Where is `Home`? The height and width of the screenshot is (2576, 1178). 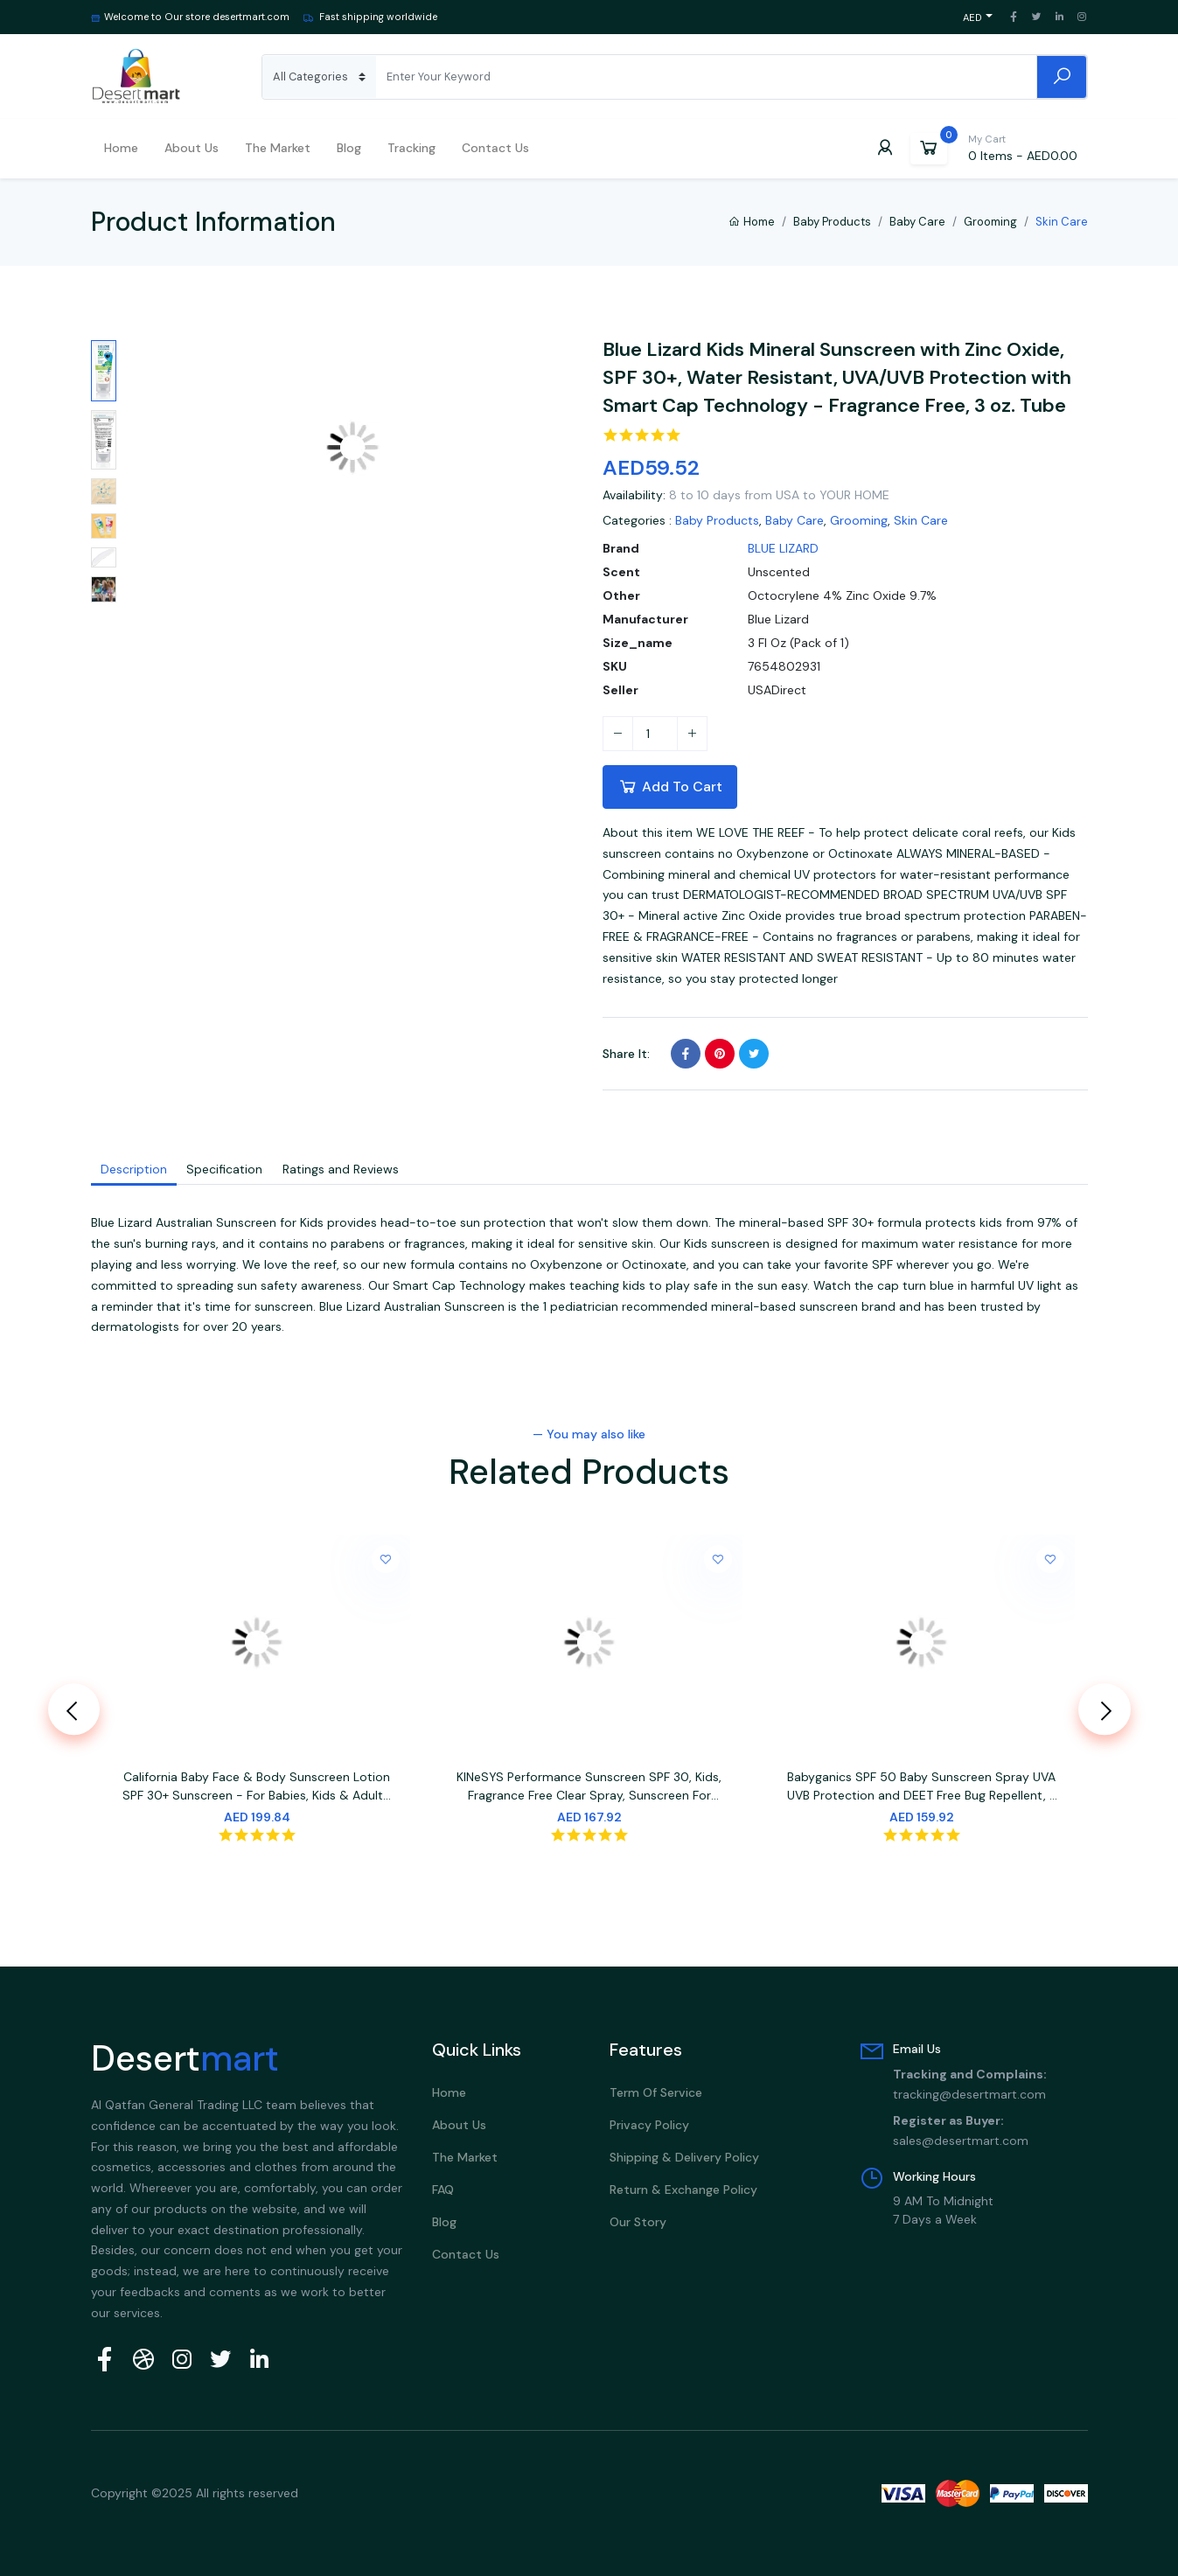 Home is located at coordinates (121, 148).